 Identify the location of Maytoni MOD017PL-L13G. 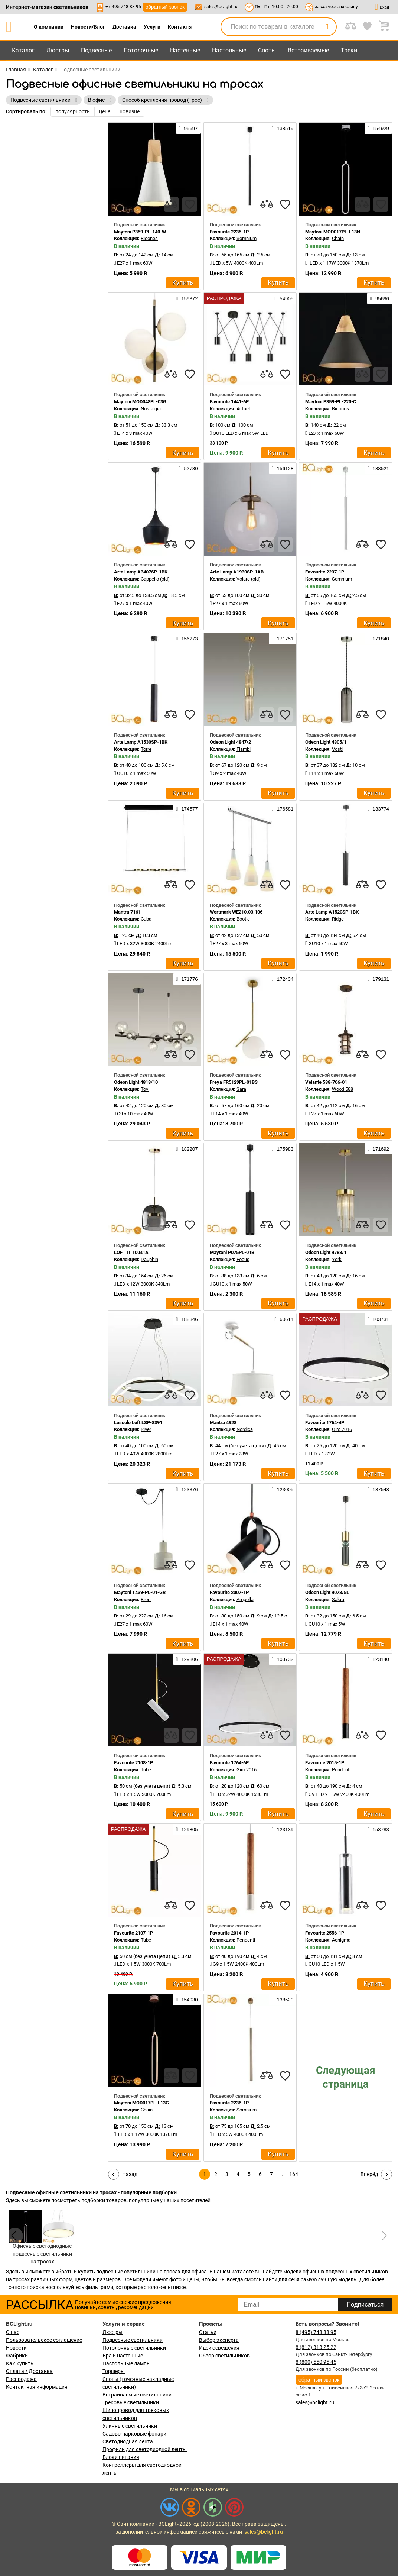
(141, 2102).